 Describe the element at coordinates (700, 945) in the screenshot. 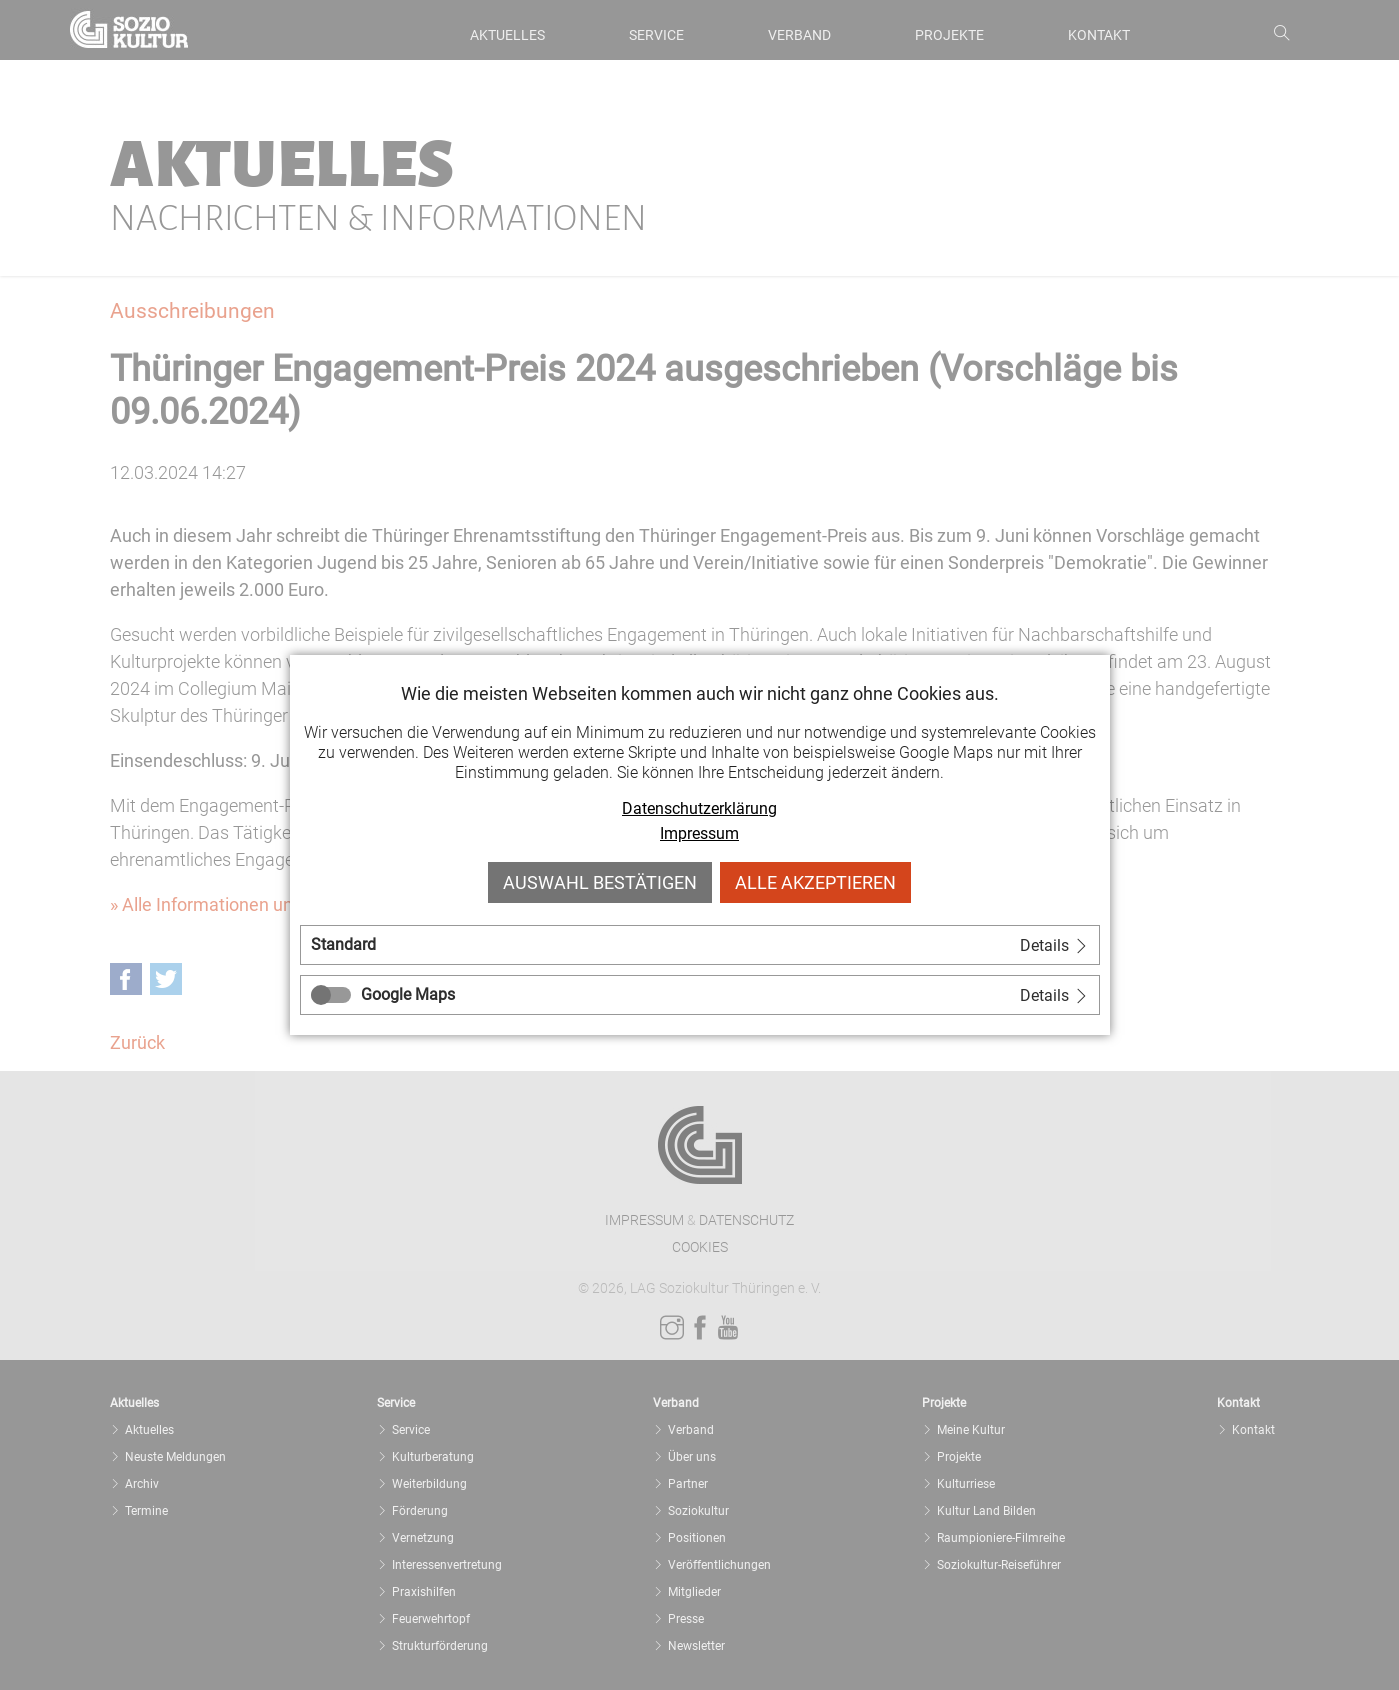

I see `[tab]` at that location.